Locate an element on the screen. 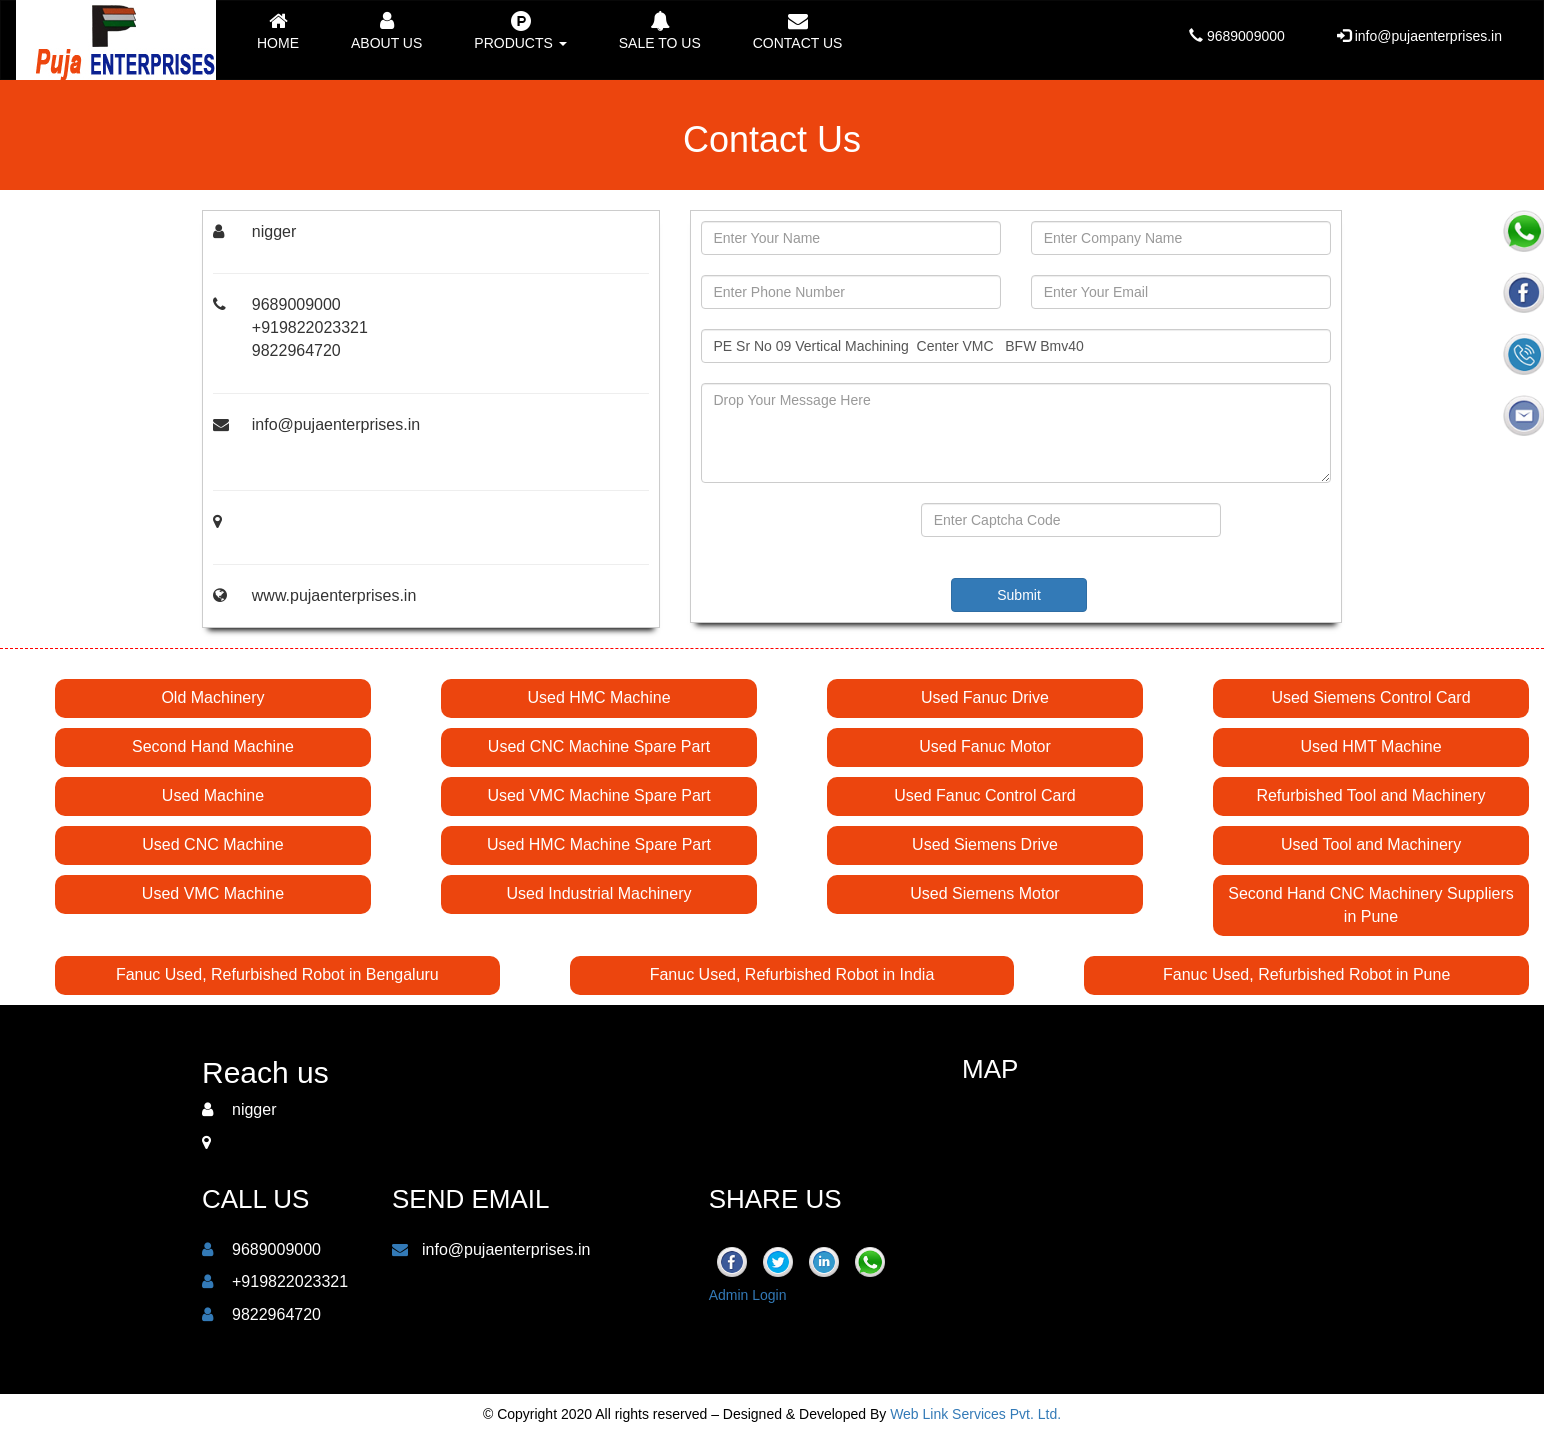 This screenshot has width=1544, height=1434. Old Machinery is located at coordinates (212, 697).